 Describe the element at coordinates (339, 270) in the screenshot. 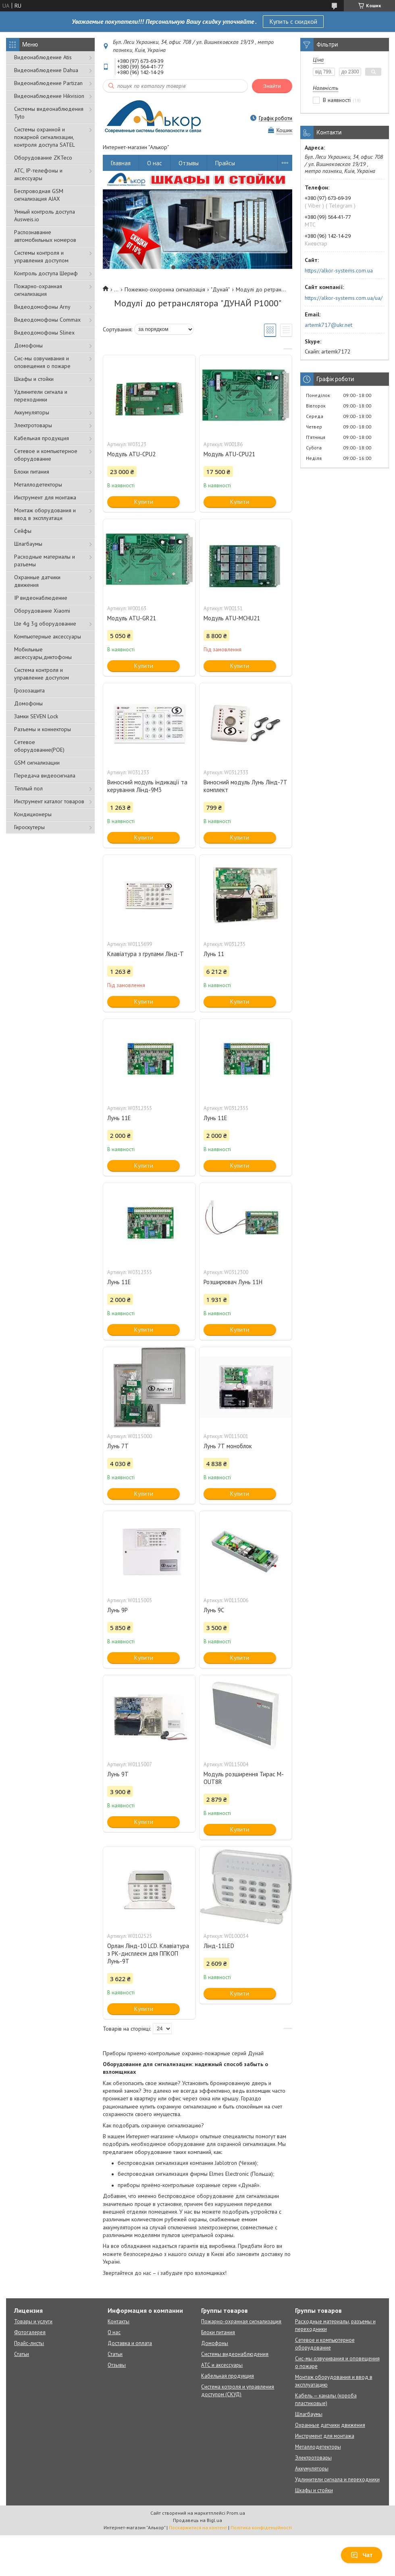

I see `https://alkor-systems.com.ua` at that location.